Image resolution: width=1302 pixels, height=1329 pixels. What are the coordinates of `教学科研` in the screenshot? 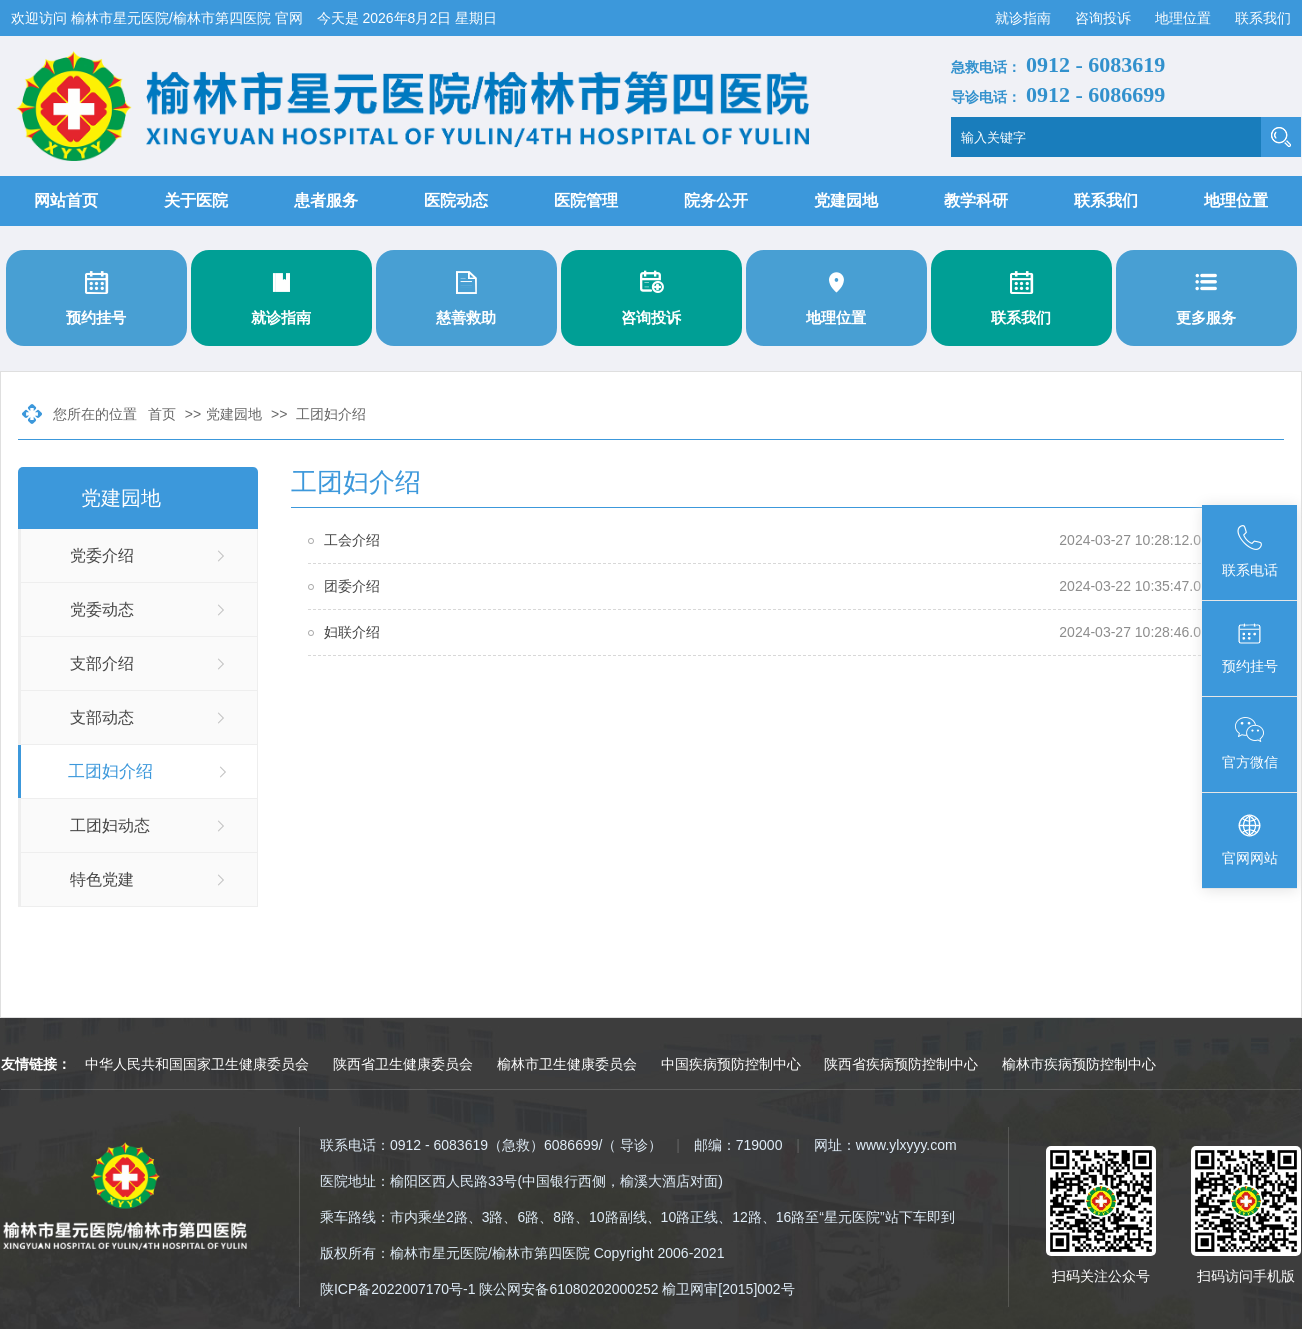 It's located at (976, 200).